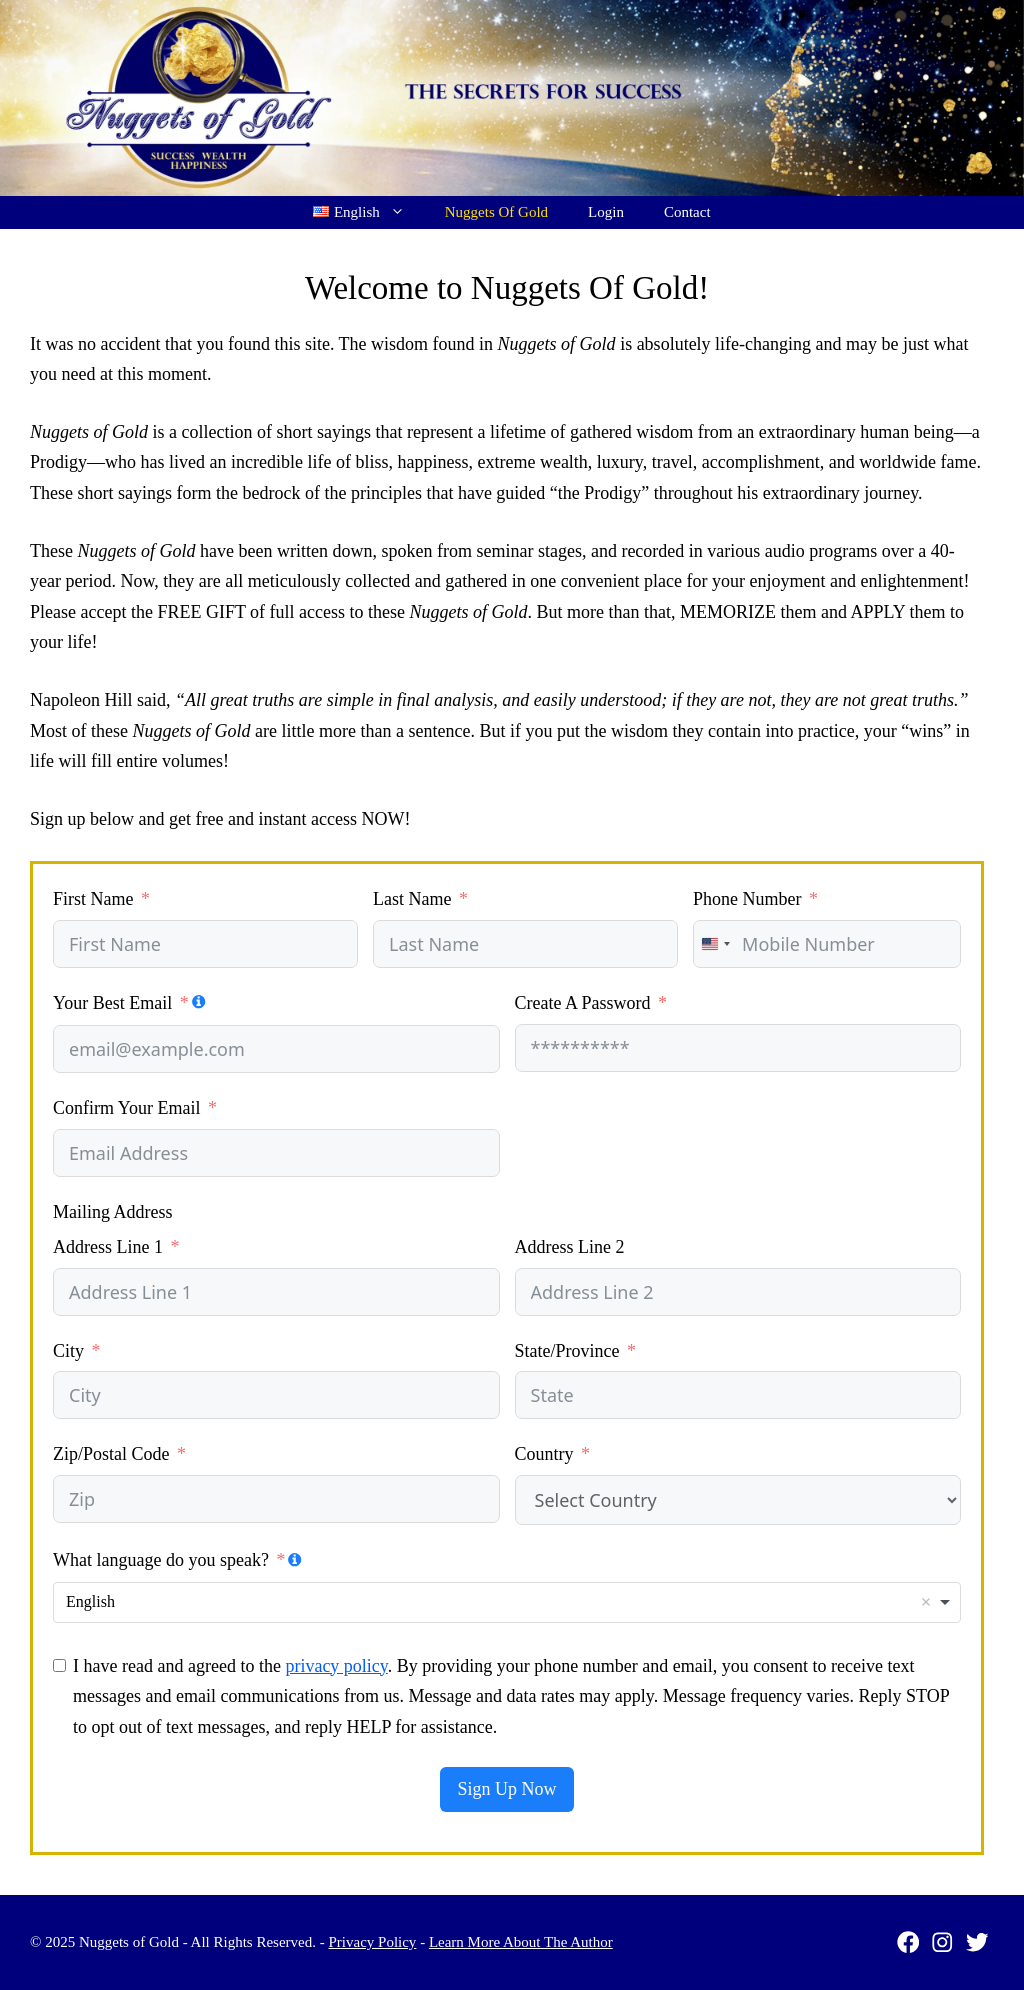  What do you see at coordinates (112, 1003) in the screenshot?
I see `Your Best Email` at bounding box center [112, 1003].